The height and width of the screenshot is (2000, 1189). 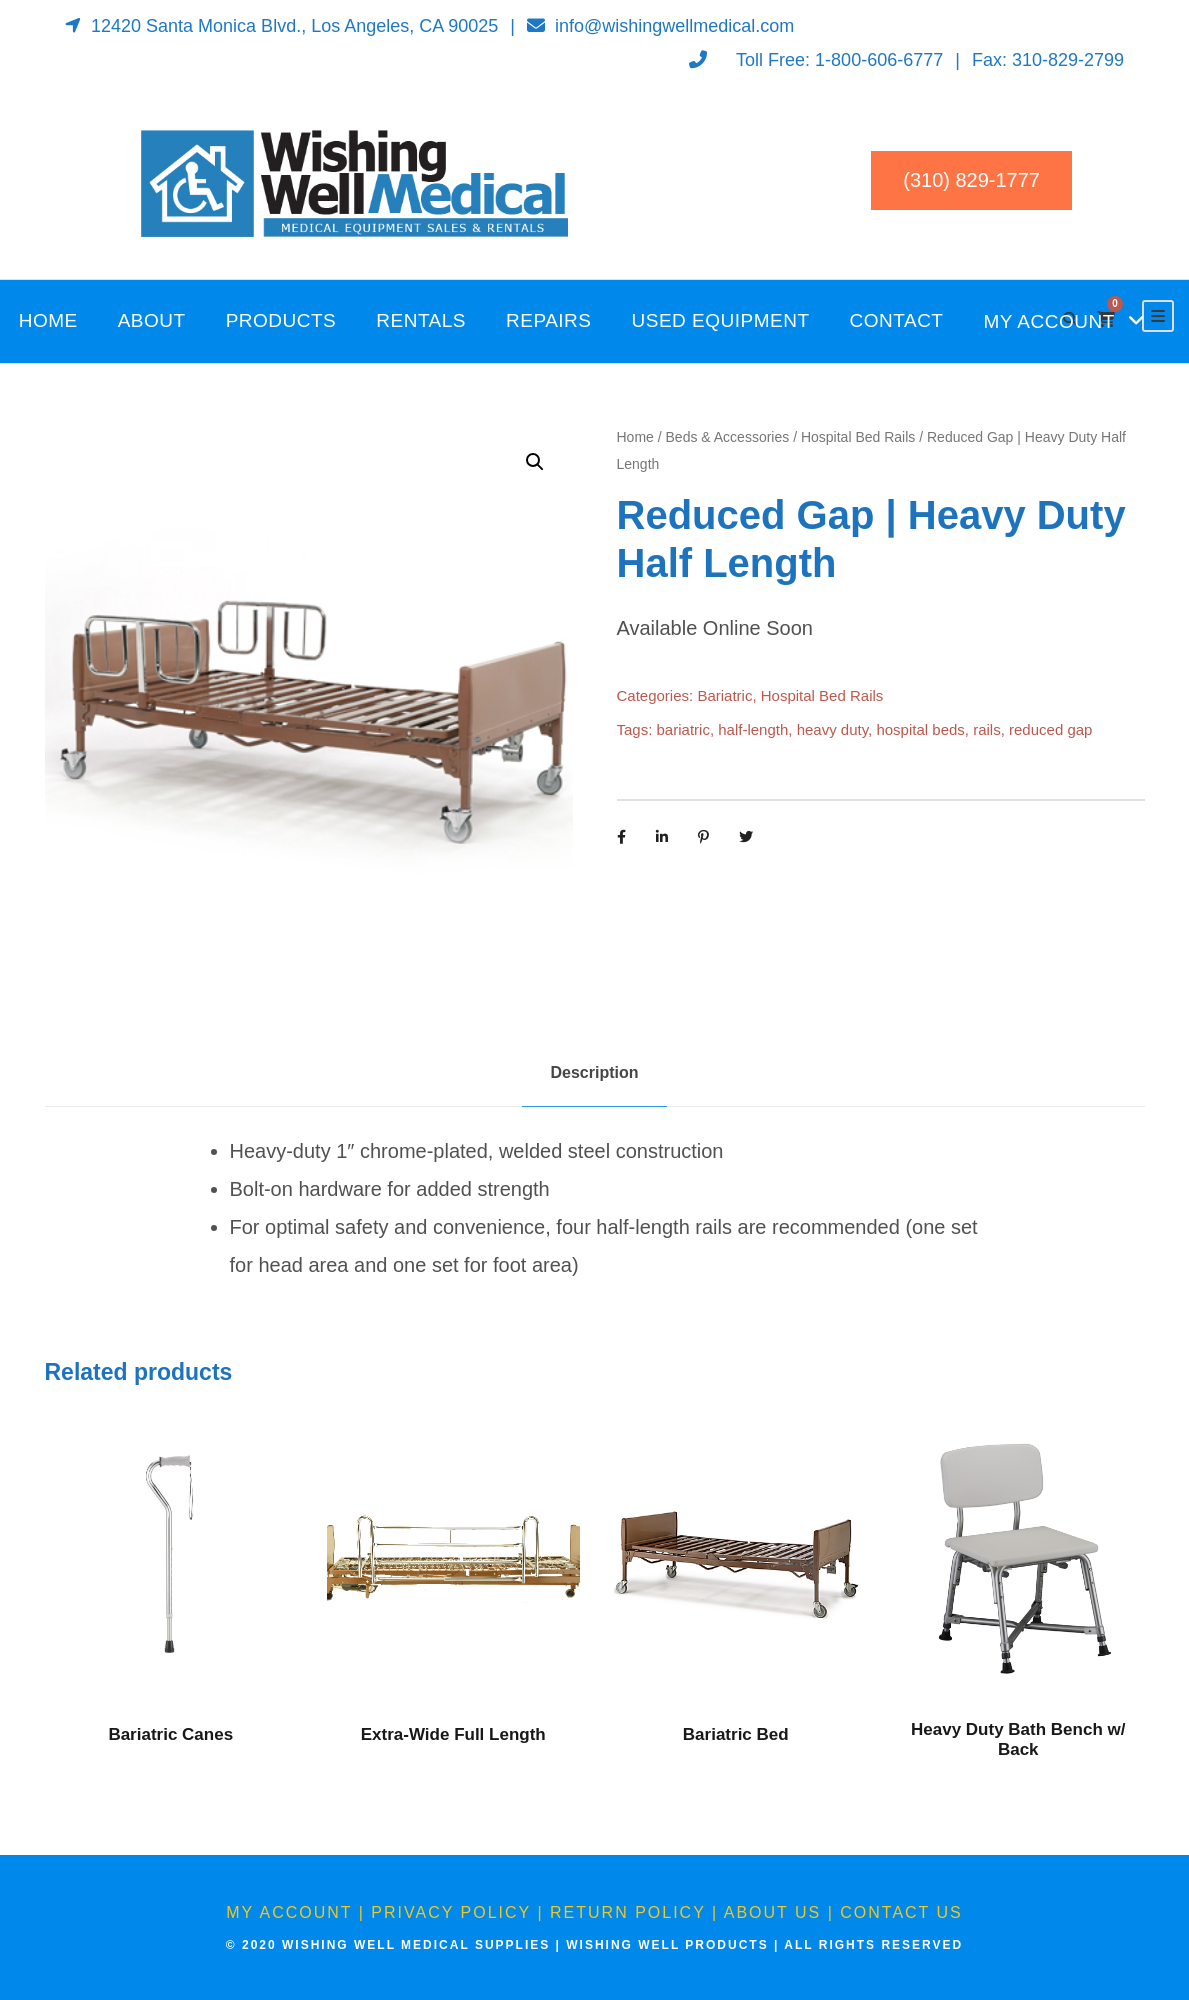 What do you see at coordinates (987, 729) in the screenshot?
I see `rails` at bounding box center [987, 729].